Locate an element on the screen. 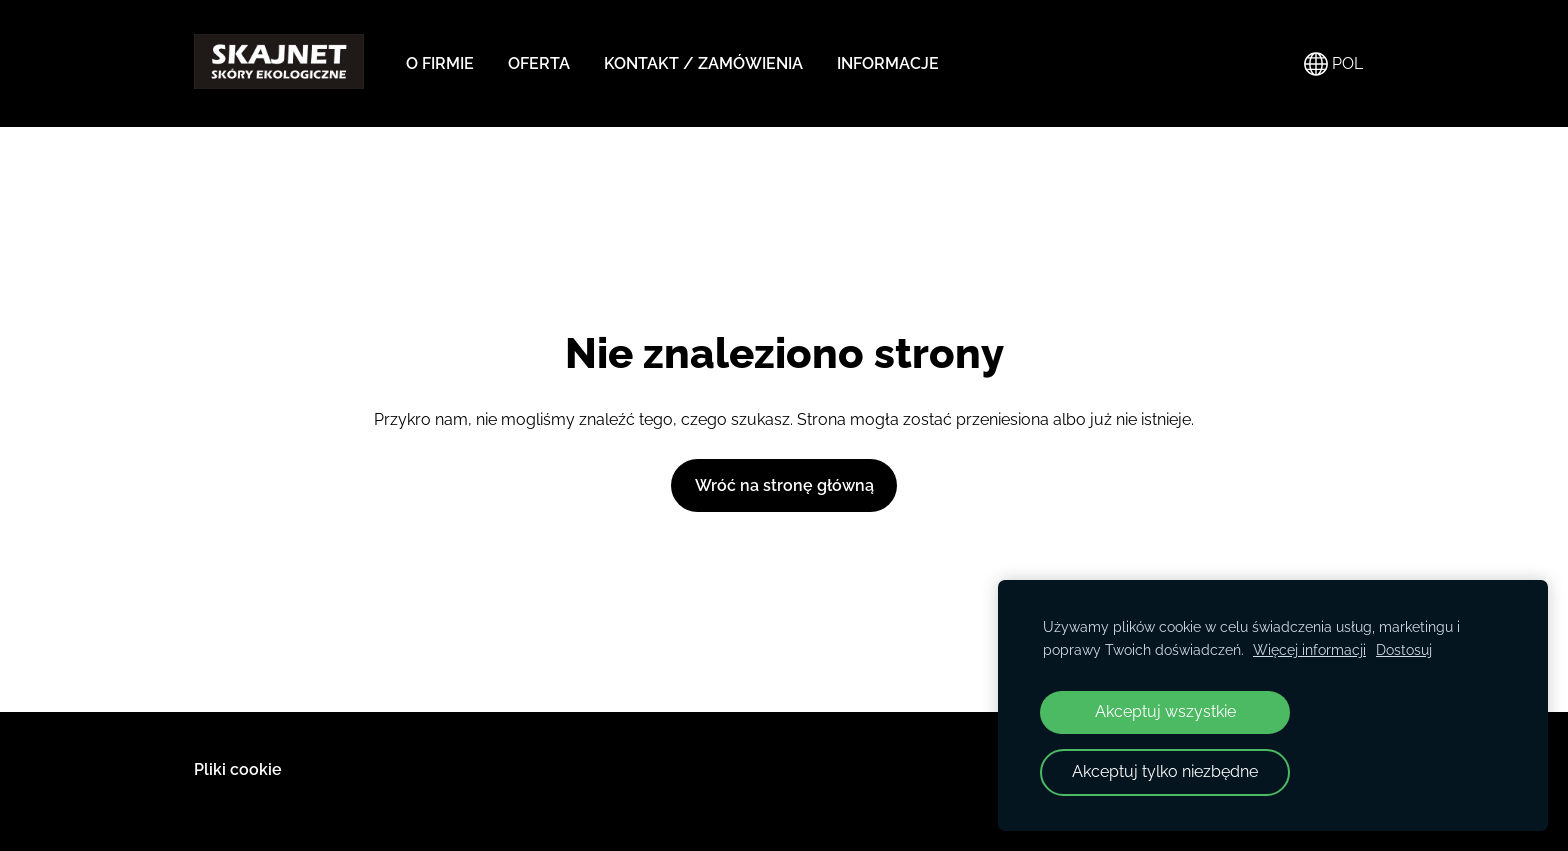 The height and width of the screenshot is (851, 1568). Wróć na stronę główną is located at coordinates (784, 485).